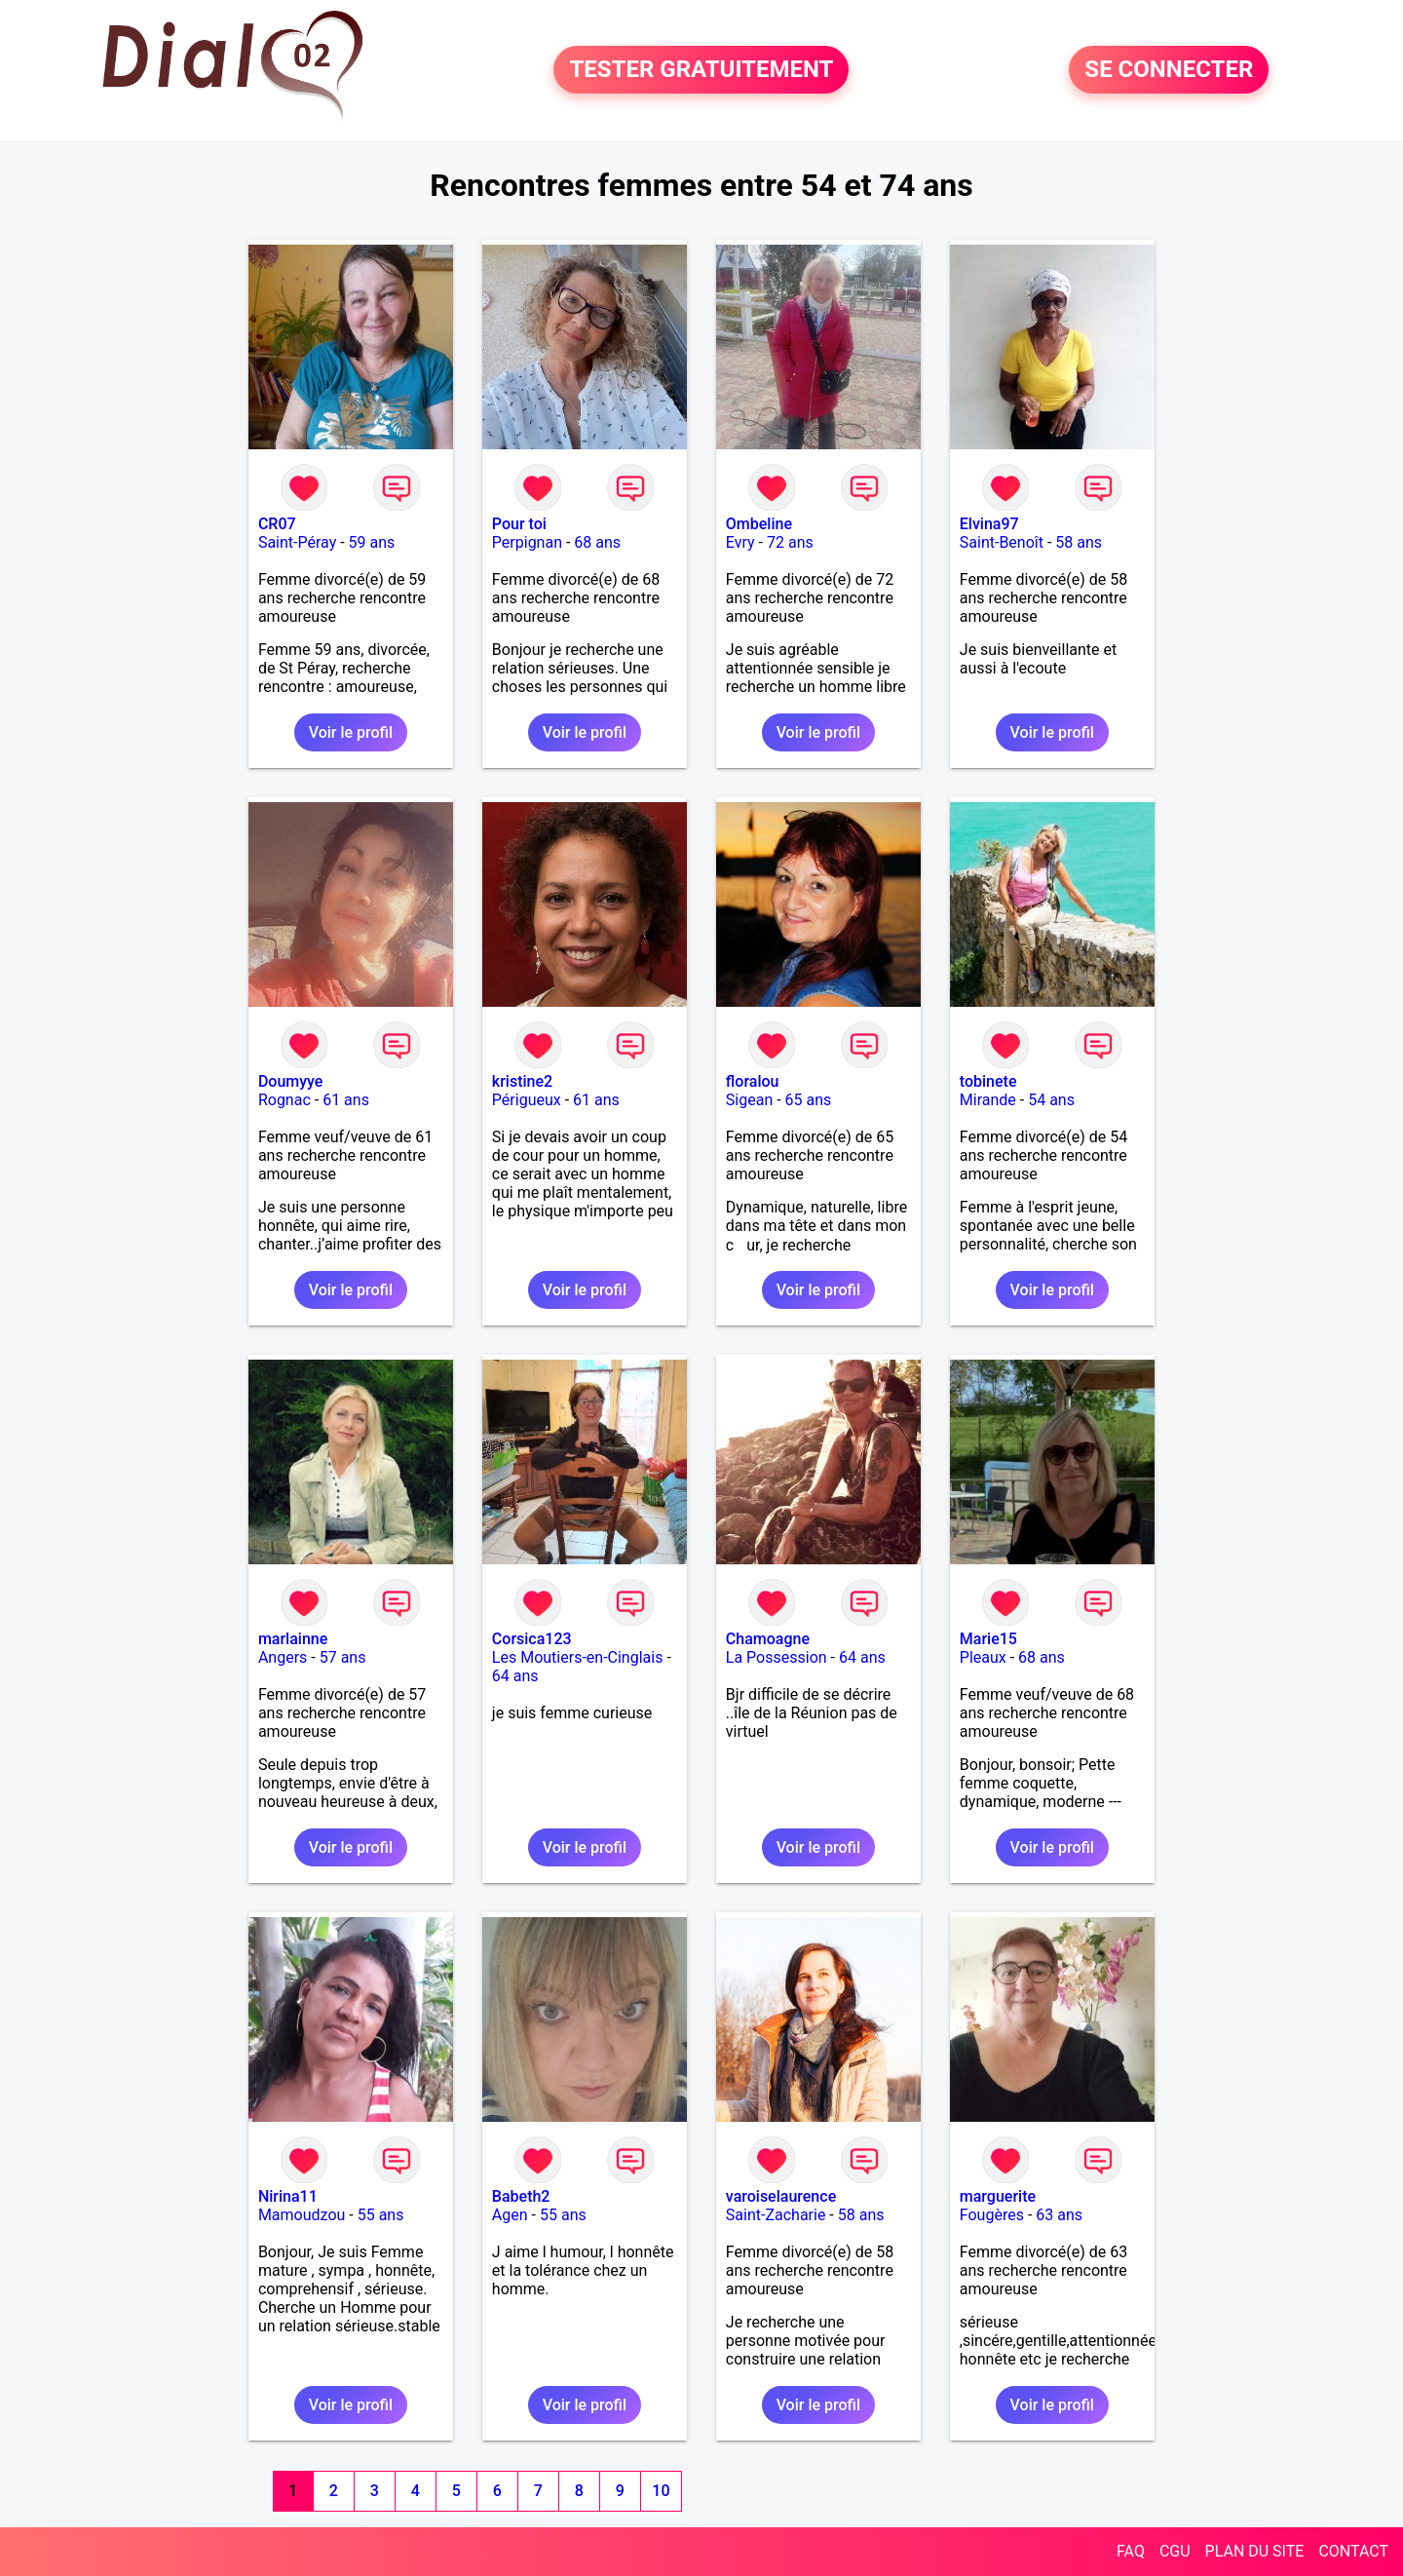 The width and height of the screenshot is (1403, 2576). I want to click on Rognac, so click(284, 1100).